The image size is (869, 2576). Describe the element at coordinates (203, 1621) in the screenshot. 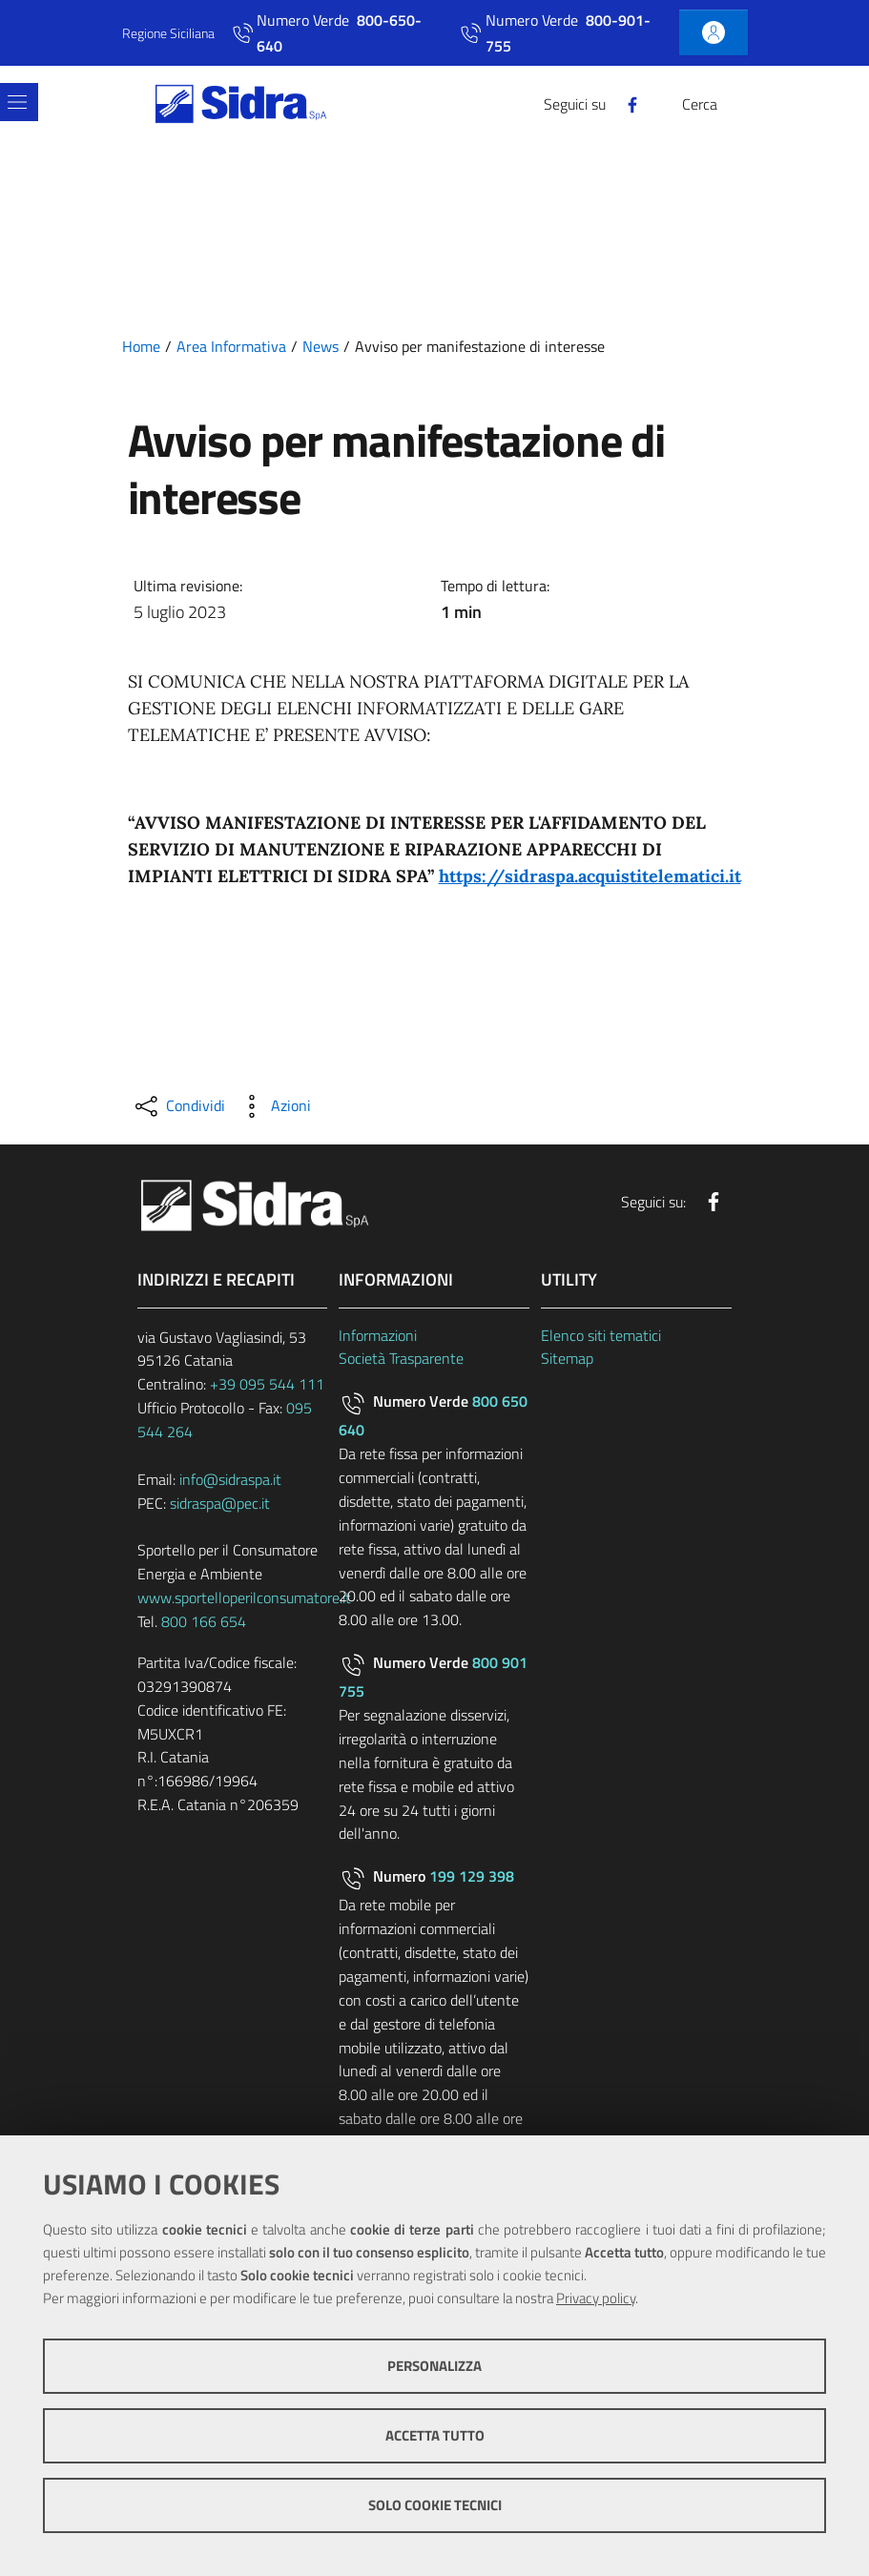

I see `800 166 654` at that location.